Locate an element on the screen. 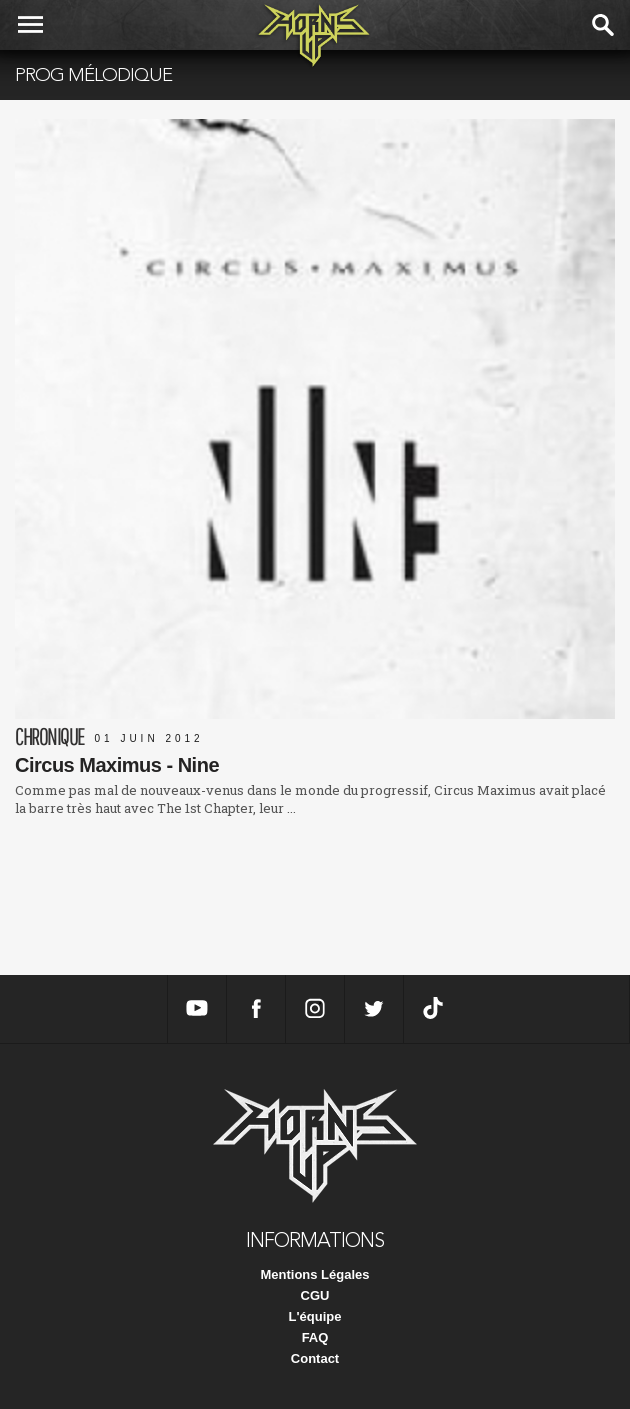 Image resolution: width=630 pixels, height=1409 pixels. L'équipe is located at coordinates (315, 1316).